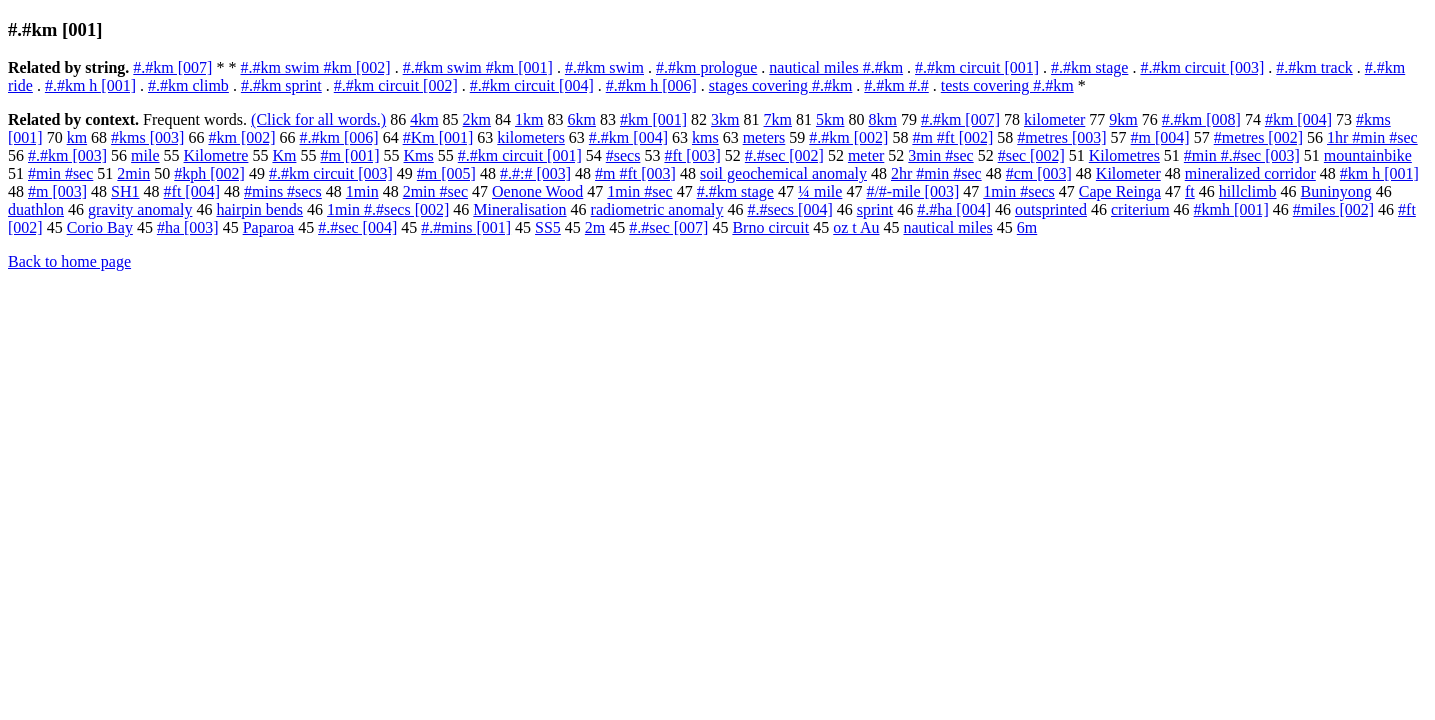 This screenshot has height=720, width=1435. Describe the element at coordinates (830, 119) in the screenshot. I see `5km` at that location.